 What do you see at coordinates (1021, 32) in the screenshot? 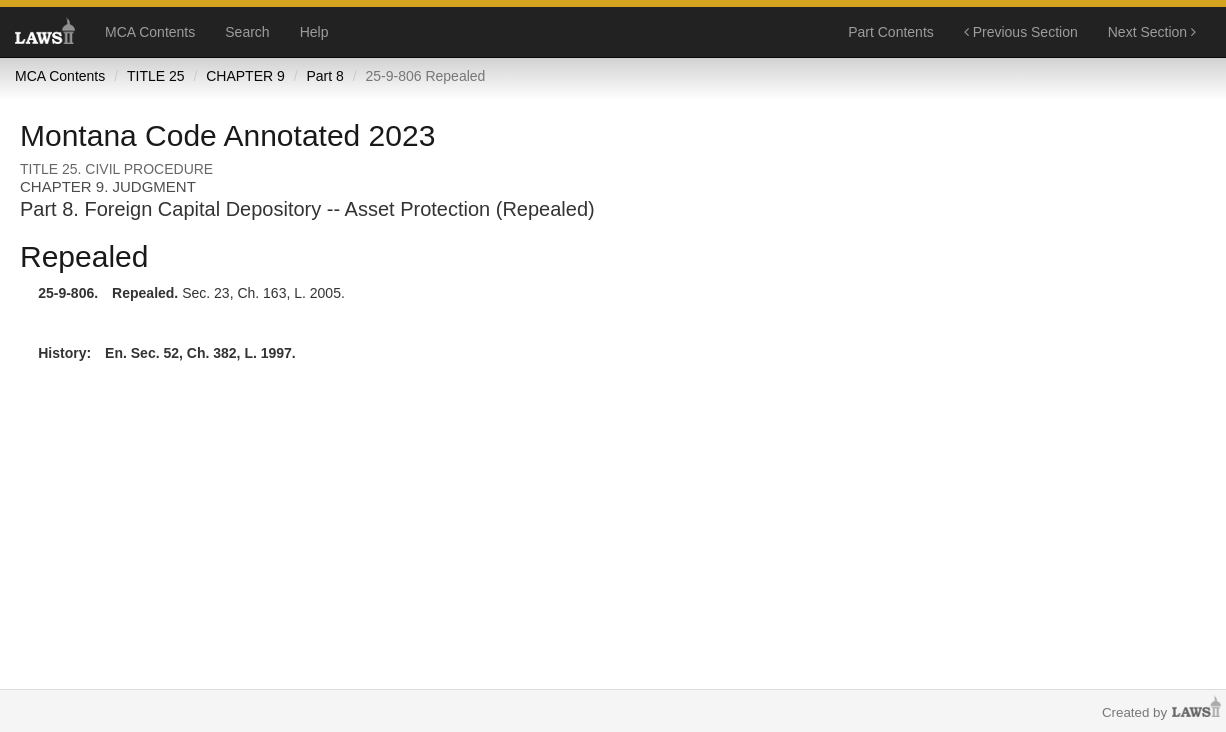
I see `Previous Section` at bounding box center [1021, 32].